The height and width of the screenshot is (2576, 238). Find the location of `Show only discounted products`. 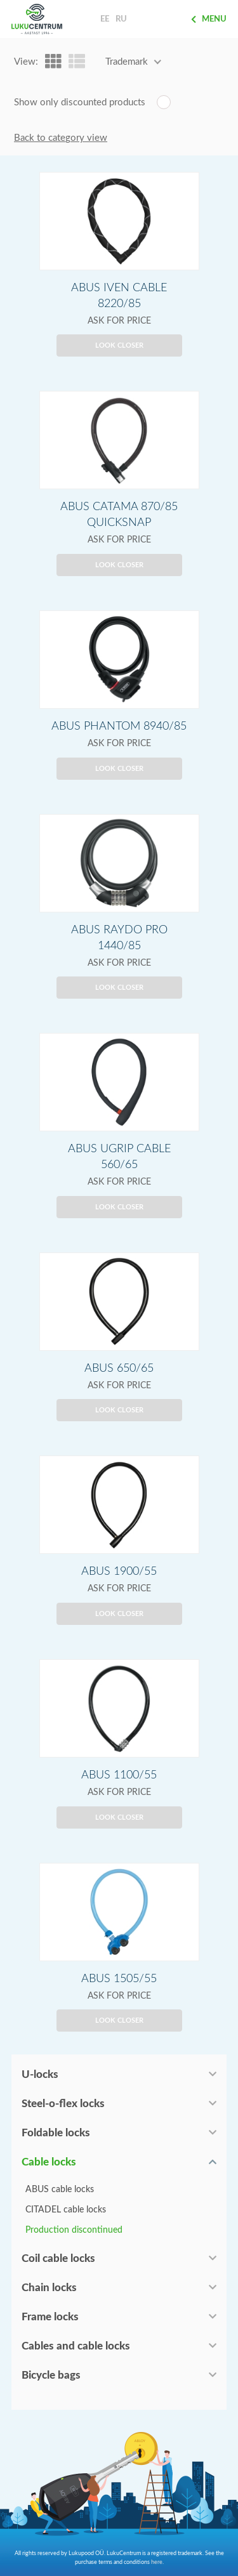

Show only discounted products is located at coordinates (79, 102).